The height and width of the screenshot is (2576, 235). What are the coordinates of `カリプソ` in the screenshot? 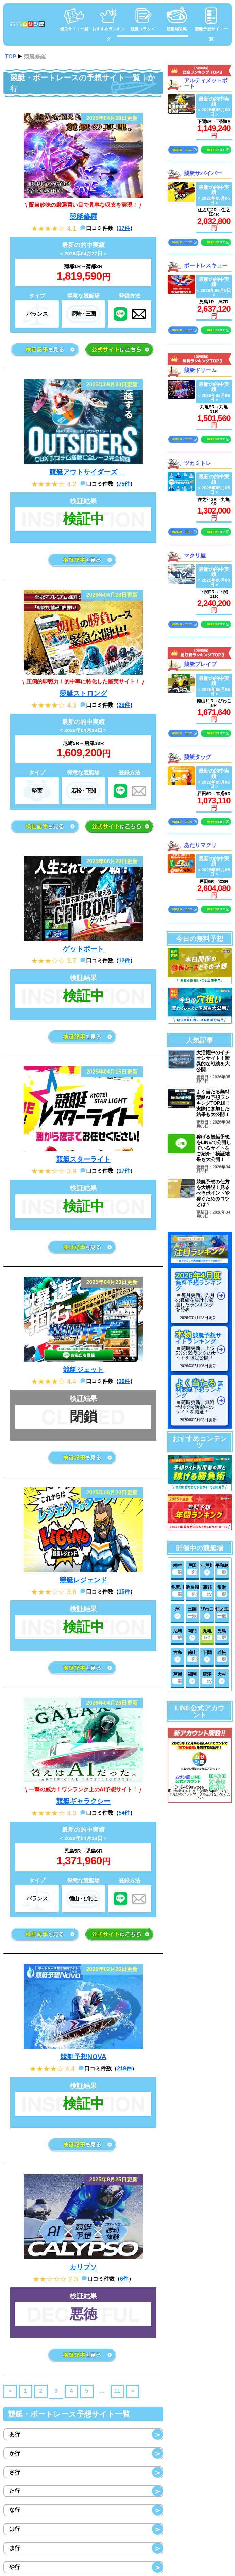 It's located at (83, 2267).